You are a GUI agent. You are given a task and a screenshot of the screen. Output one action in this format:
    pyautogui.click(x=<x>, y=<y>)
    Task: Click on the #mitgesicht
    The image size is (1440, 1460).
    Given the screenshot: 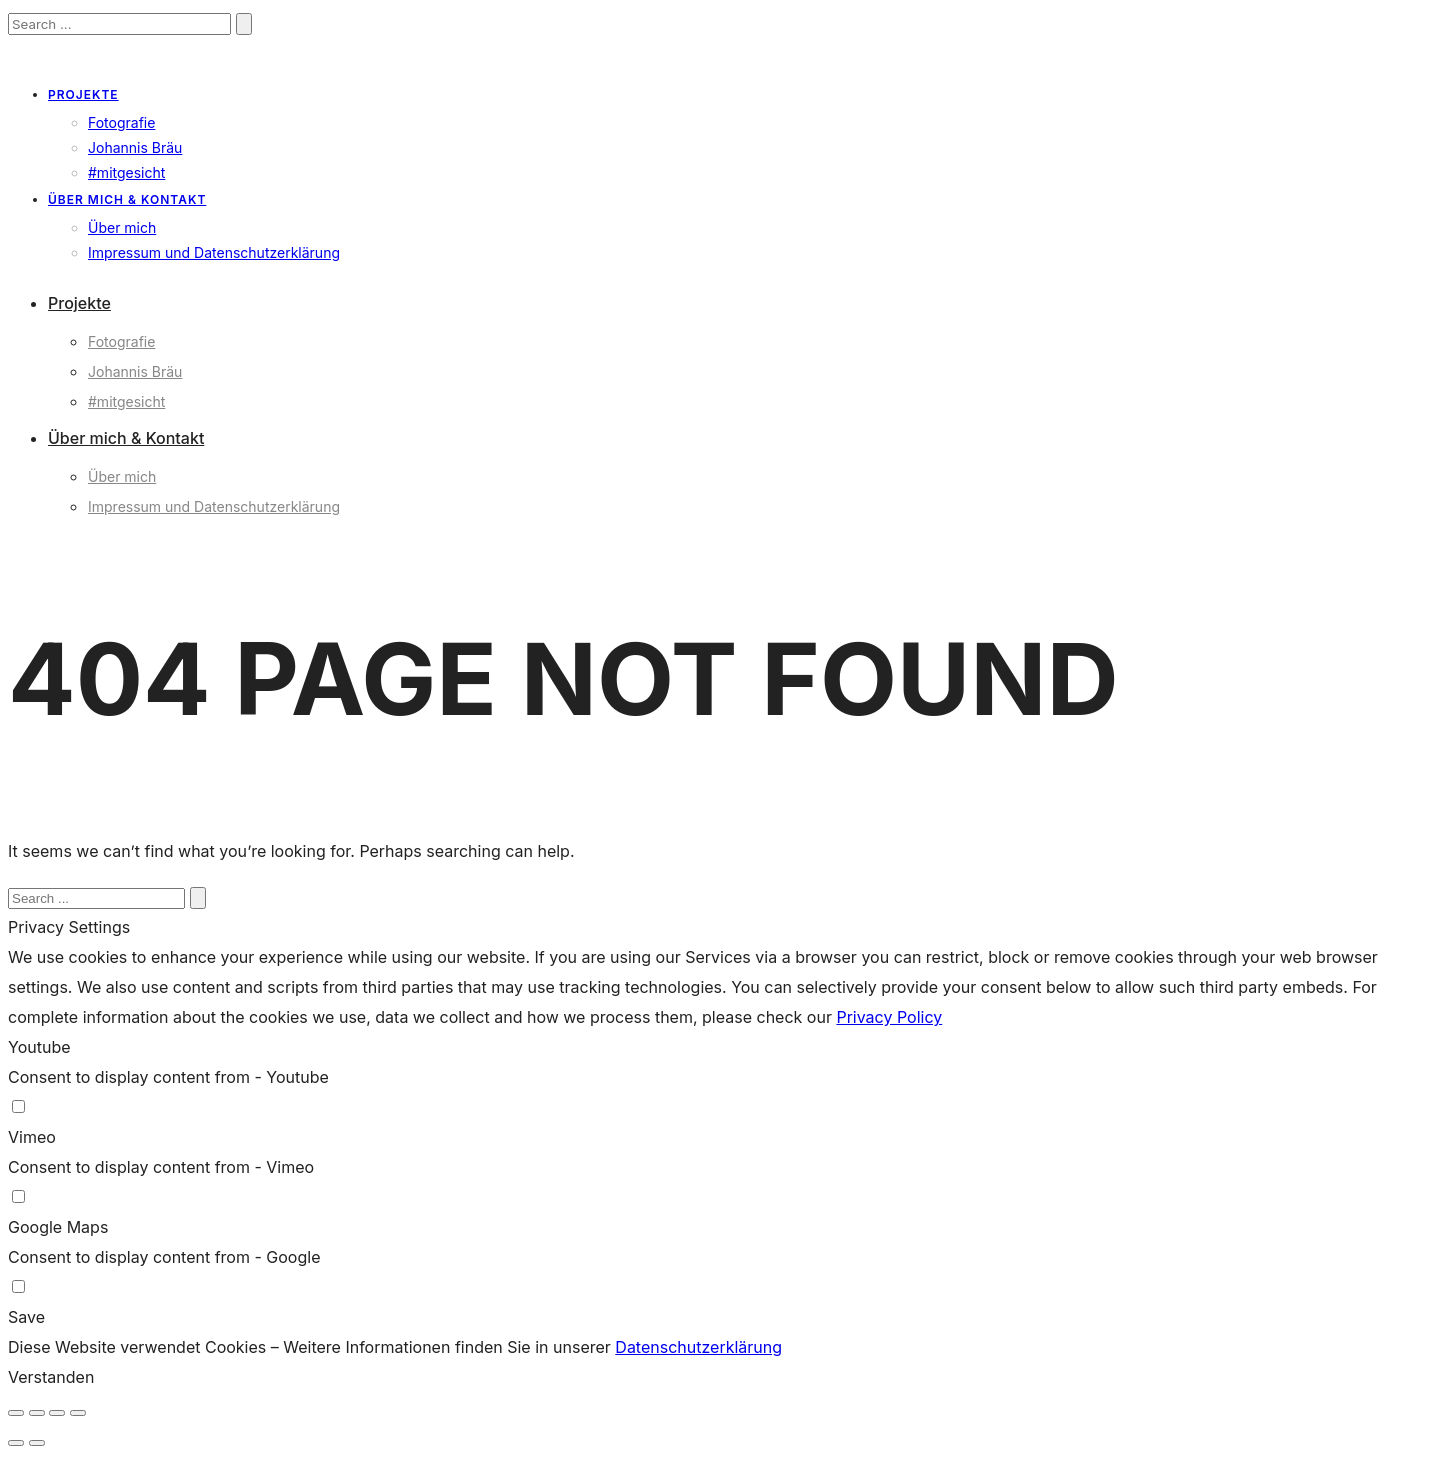 What is the action you would take?
    pyautogui.click(x=126, y=172)
    